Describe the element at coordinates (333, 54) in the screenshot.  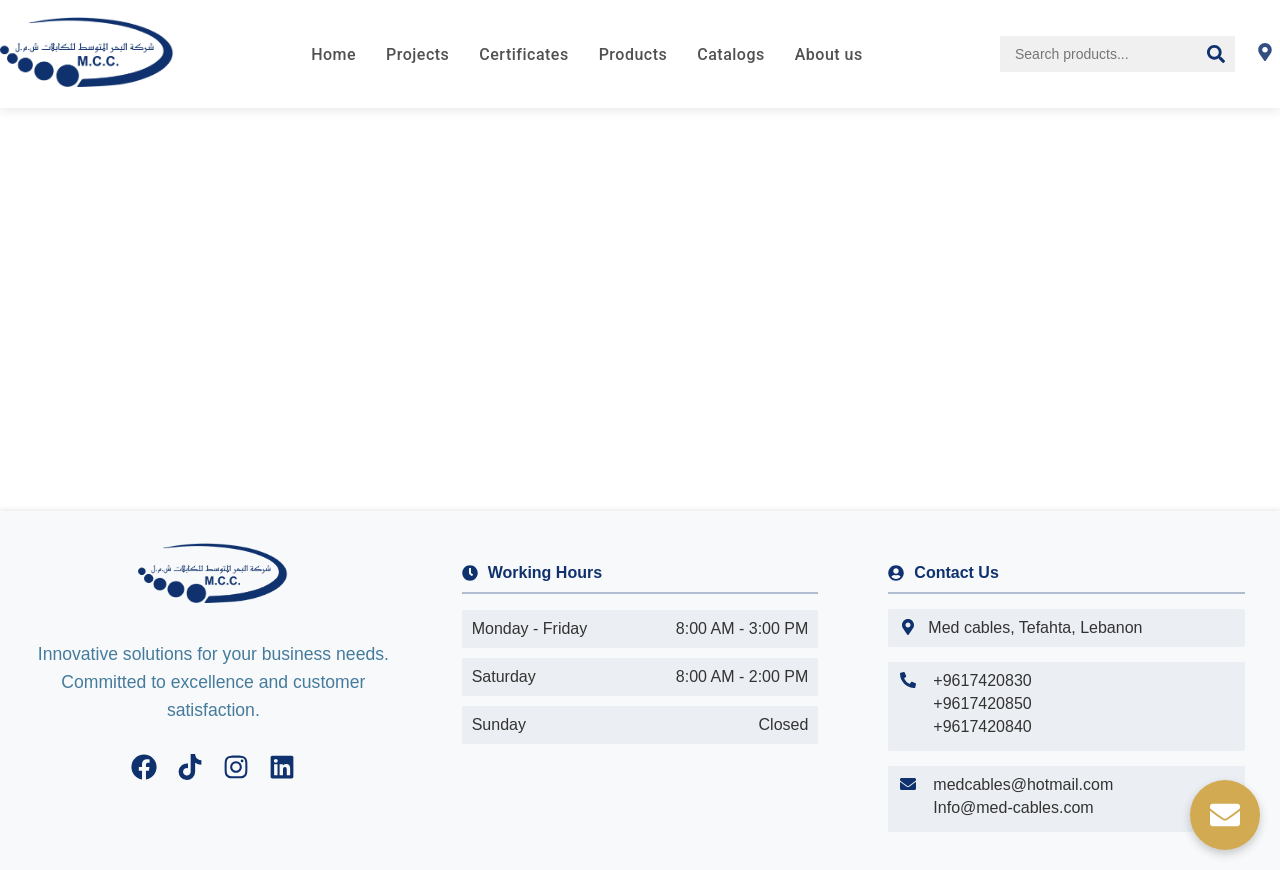
I see `Home` at that location.